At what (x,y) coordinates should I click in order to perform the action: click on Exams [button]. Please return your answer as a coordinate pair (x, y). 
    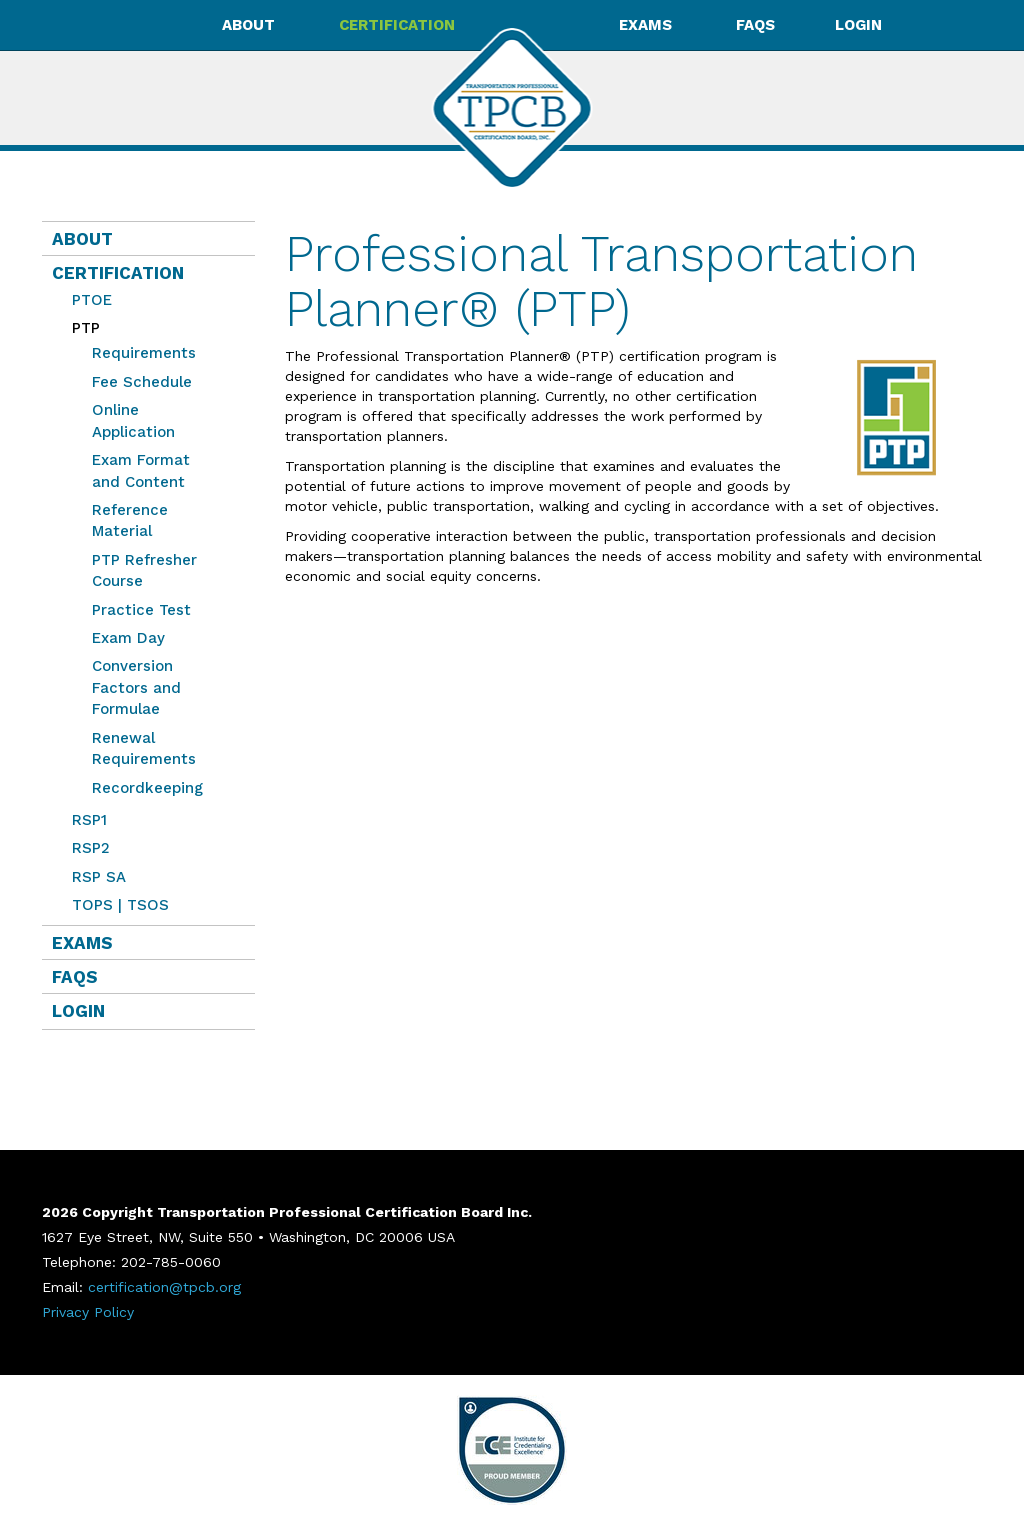
    Looking at the image, I should click on (647, 25).